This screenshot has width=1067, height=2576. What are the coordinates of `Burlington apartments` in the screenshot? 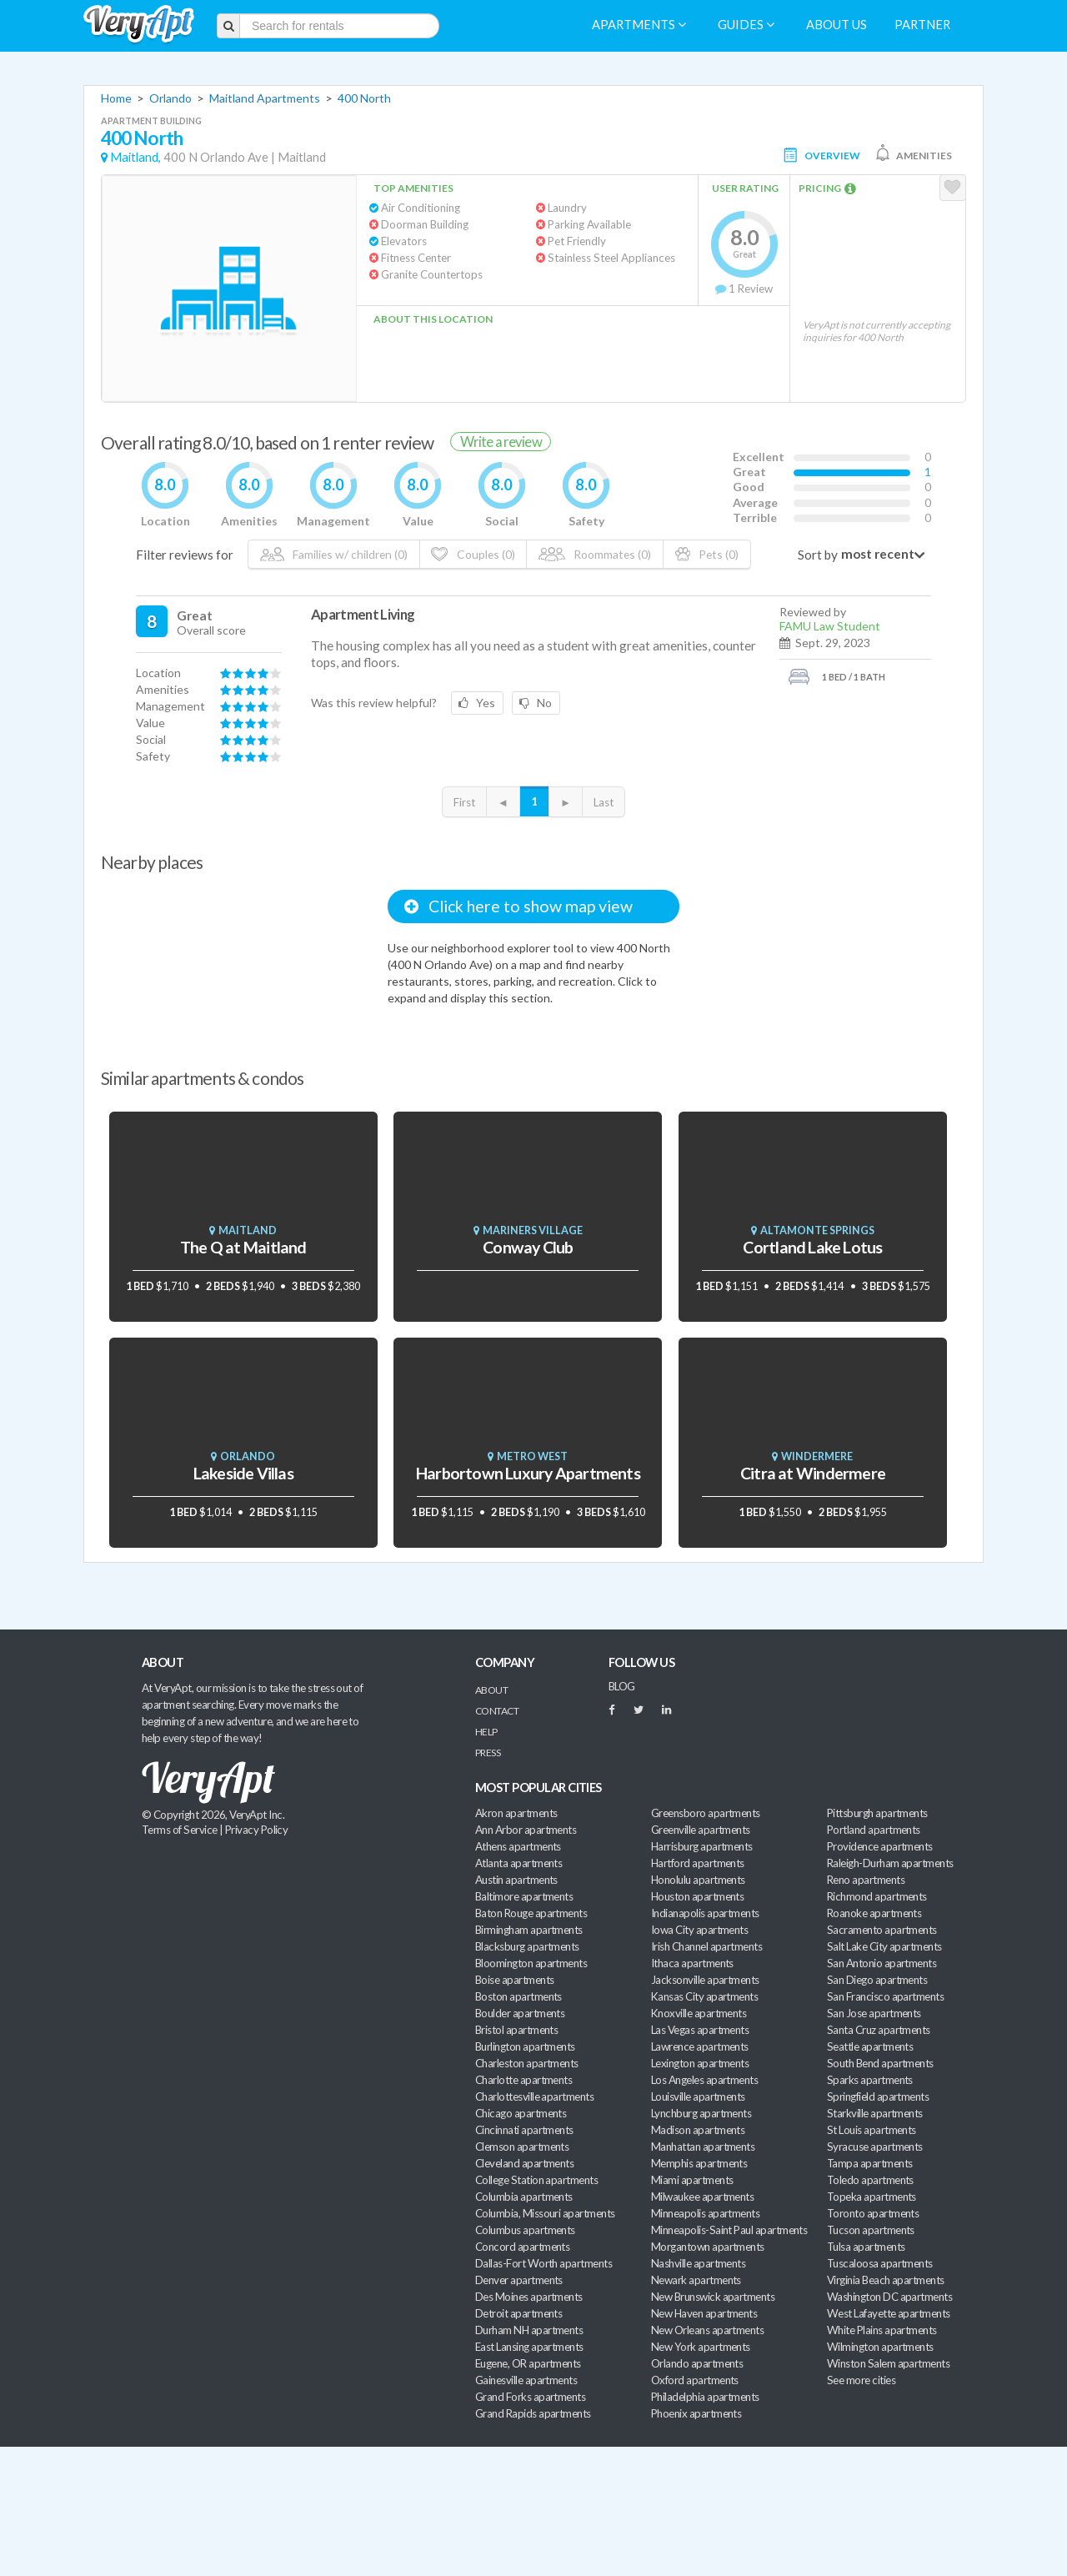 It's located at (525, 2046).